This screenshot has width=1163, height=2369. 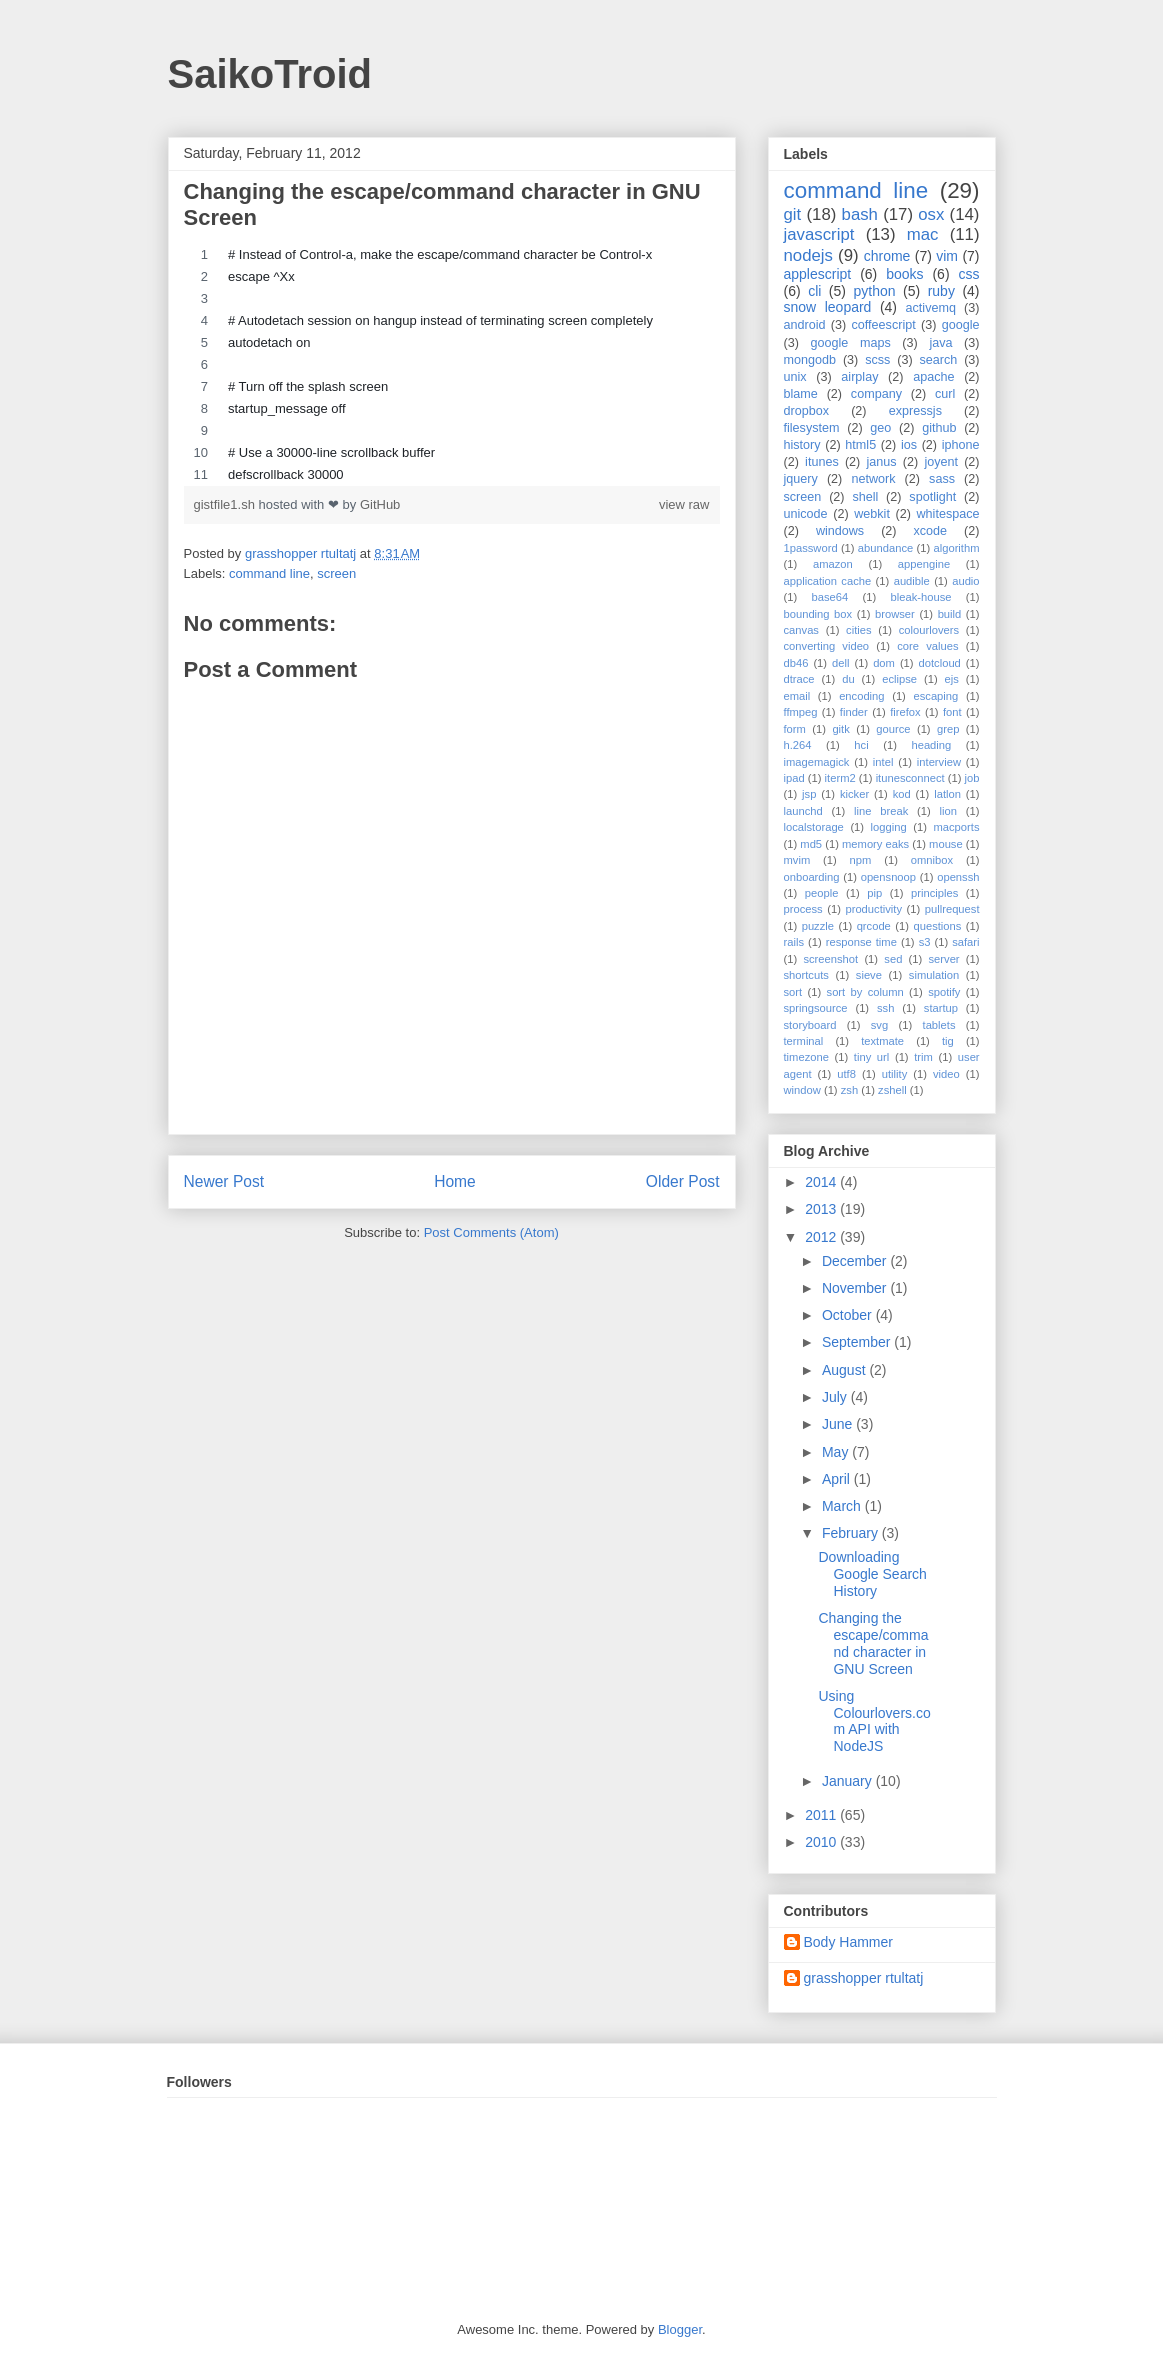 I want to click on Home, so click(x=455, y=1181).